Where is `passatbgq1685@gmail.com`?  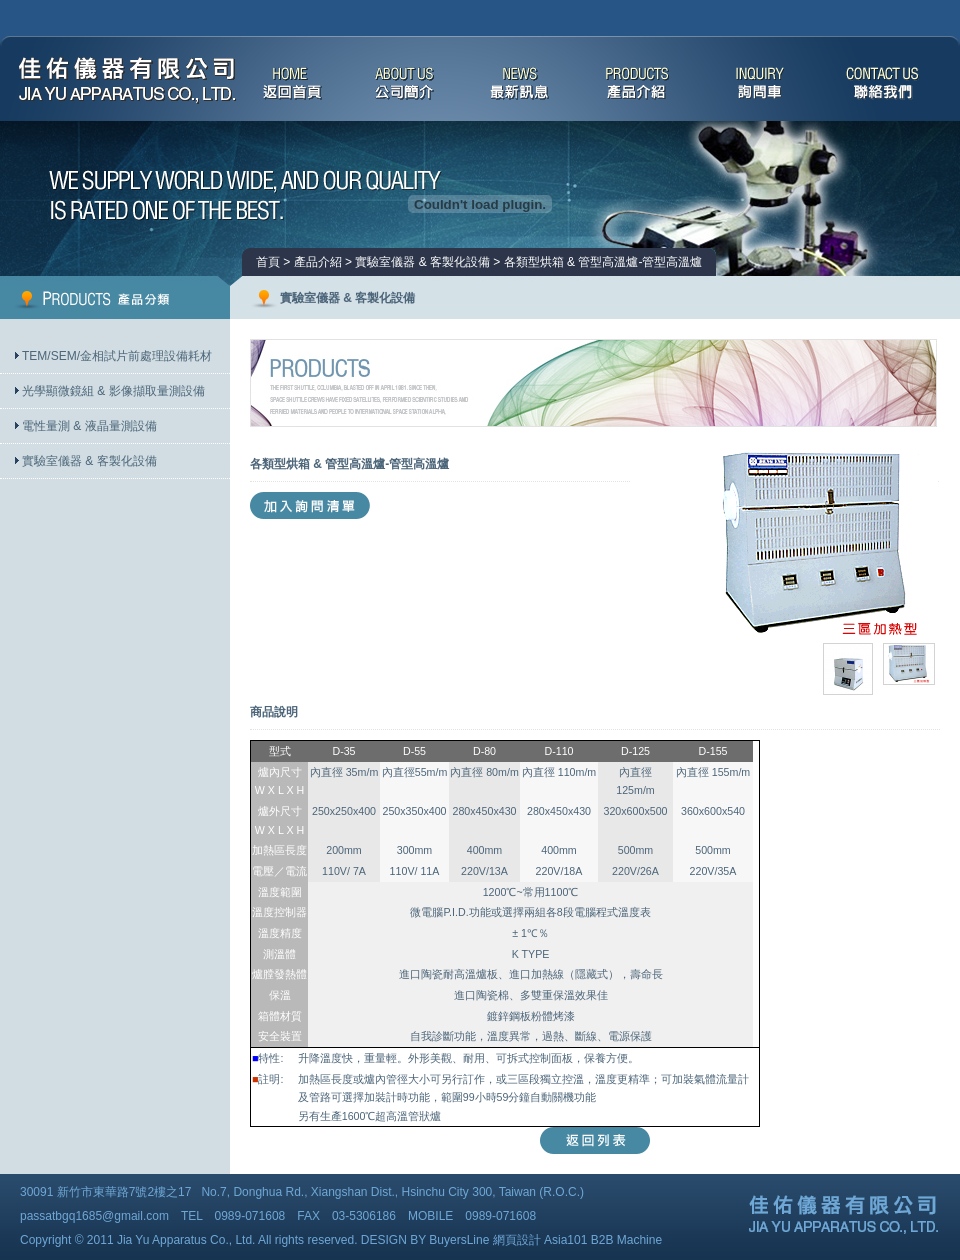
passatbgq1685@gmail.com is located at coordinates (94, 1216).